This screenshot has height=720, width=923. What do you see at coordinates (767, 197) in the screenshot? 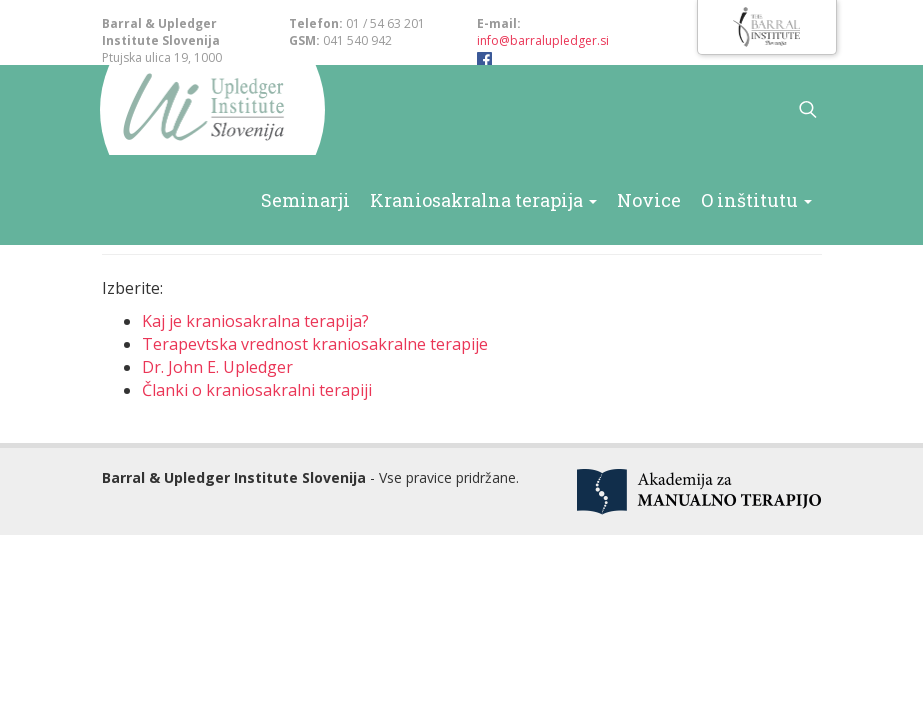
I see `O inštitutu [button]` at bounding box center [767, 197].